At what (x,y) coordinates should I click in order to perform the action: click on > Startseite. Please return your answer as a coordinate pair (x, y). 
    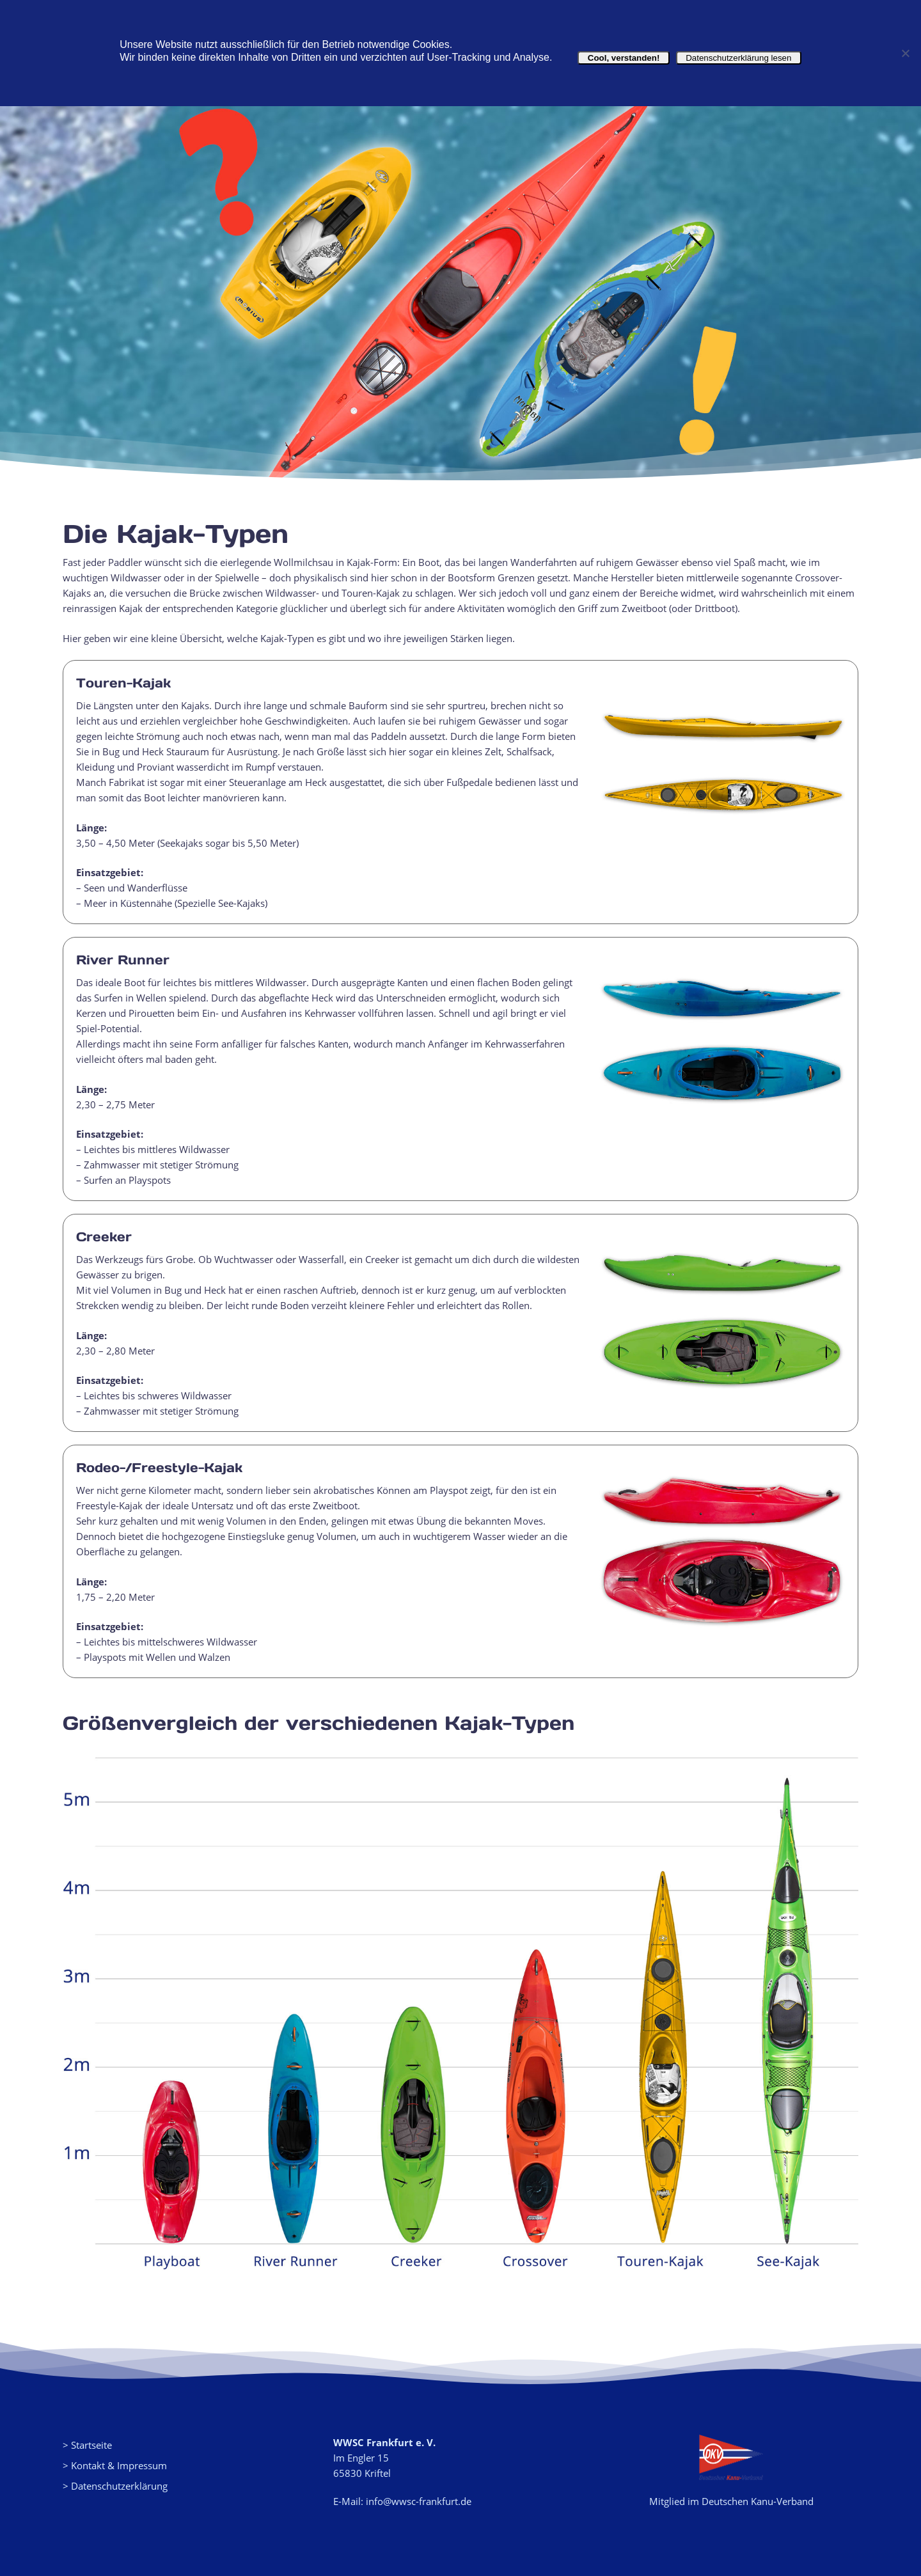
    Looking at the image, I should click on (87, 2445).